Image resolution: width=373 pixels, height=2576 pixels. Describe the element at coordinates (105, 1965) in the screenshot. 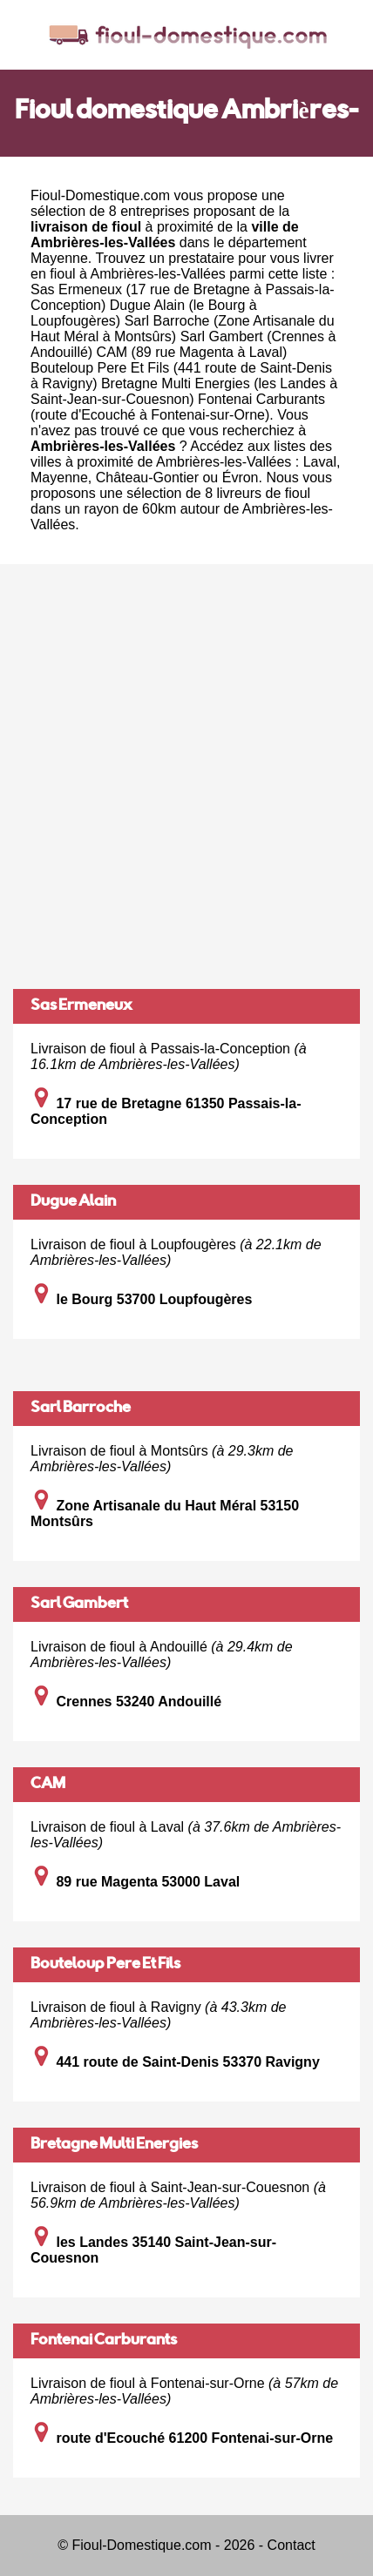

I see `Bouteloup Pere Et Fils` at that location.